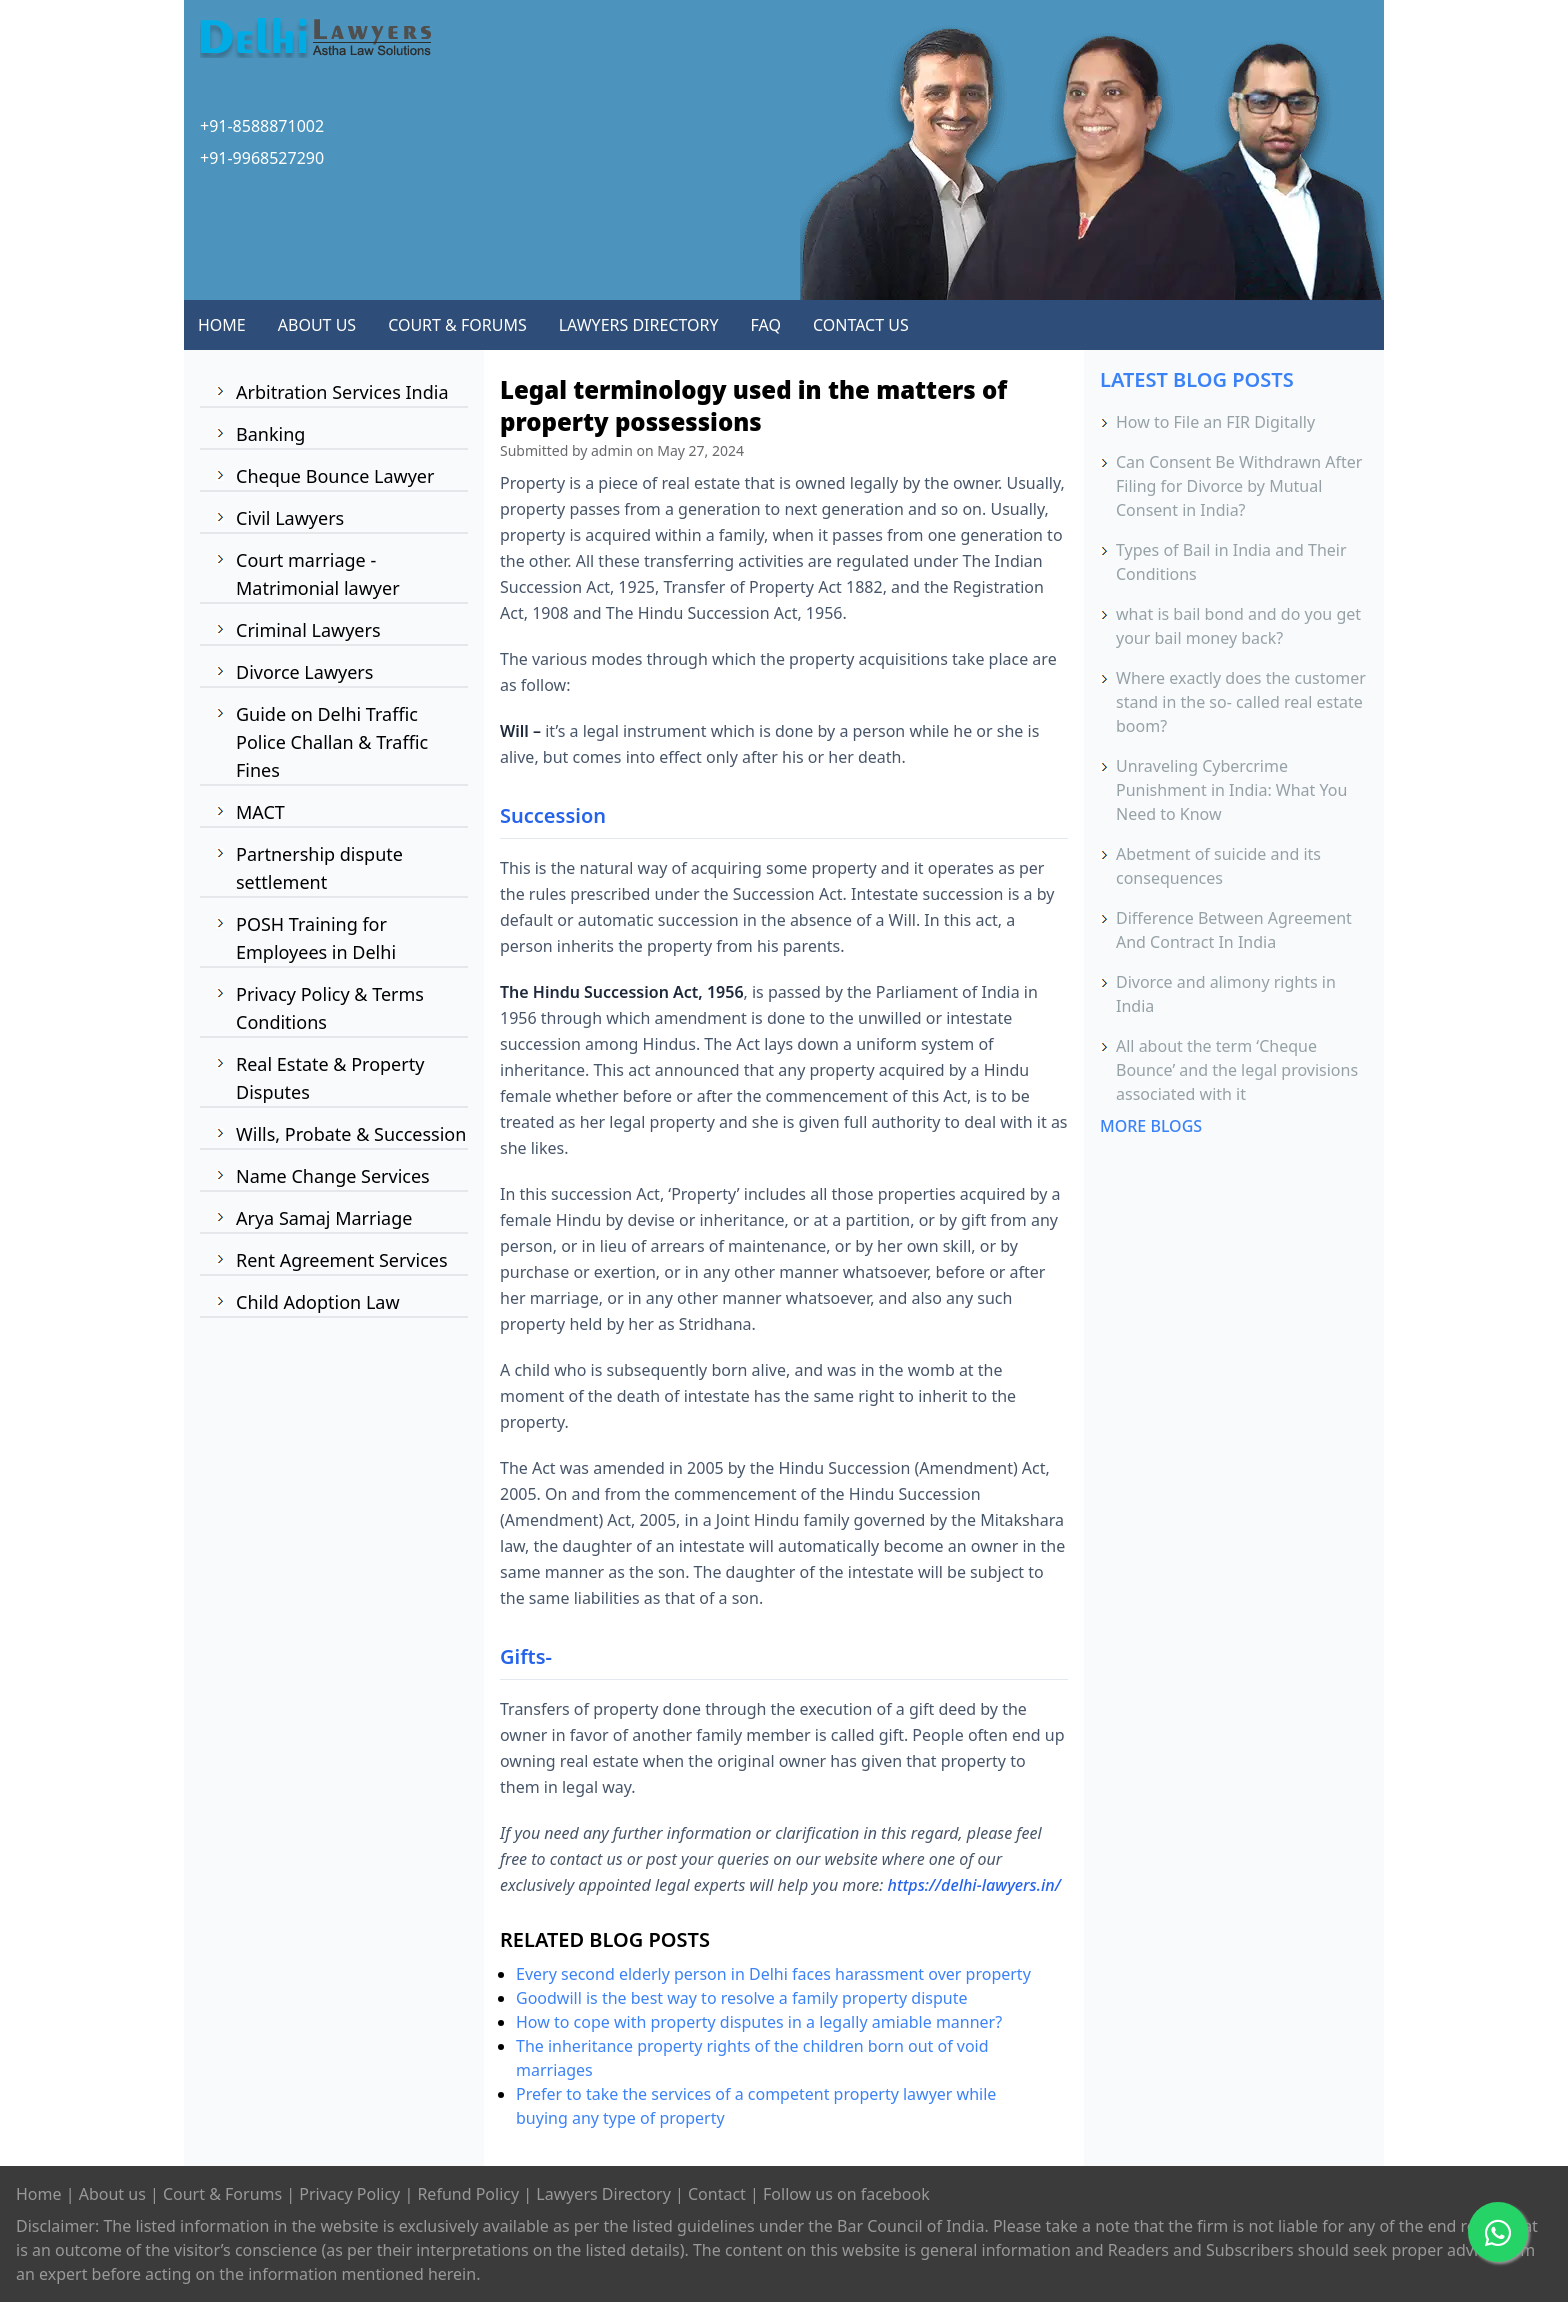  Describe the element at coordinates (330, 1078) in the screenshot. I see `Real Estate & Property Disputes` at that location.